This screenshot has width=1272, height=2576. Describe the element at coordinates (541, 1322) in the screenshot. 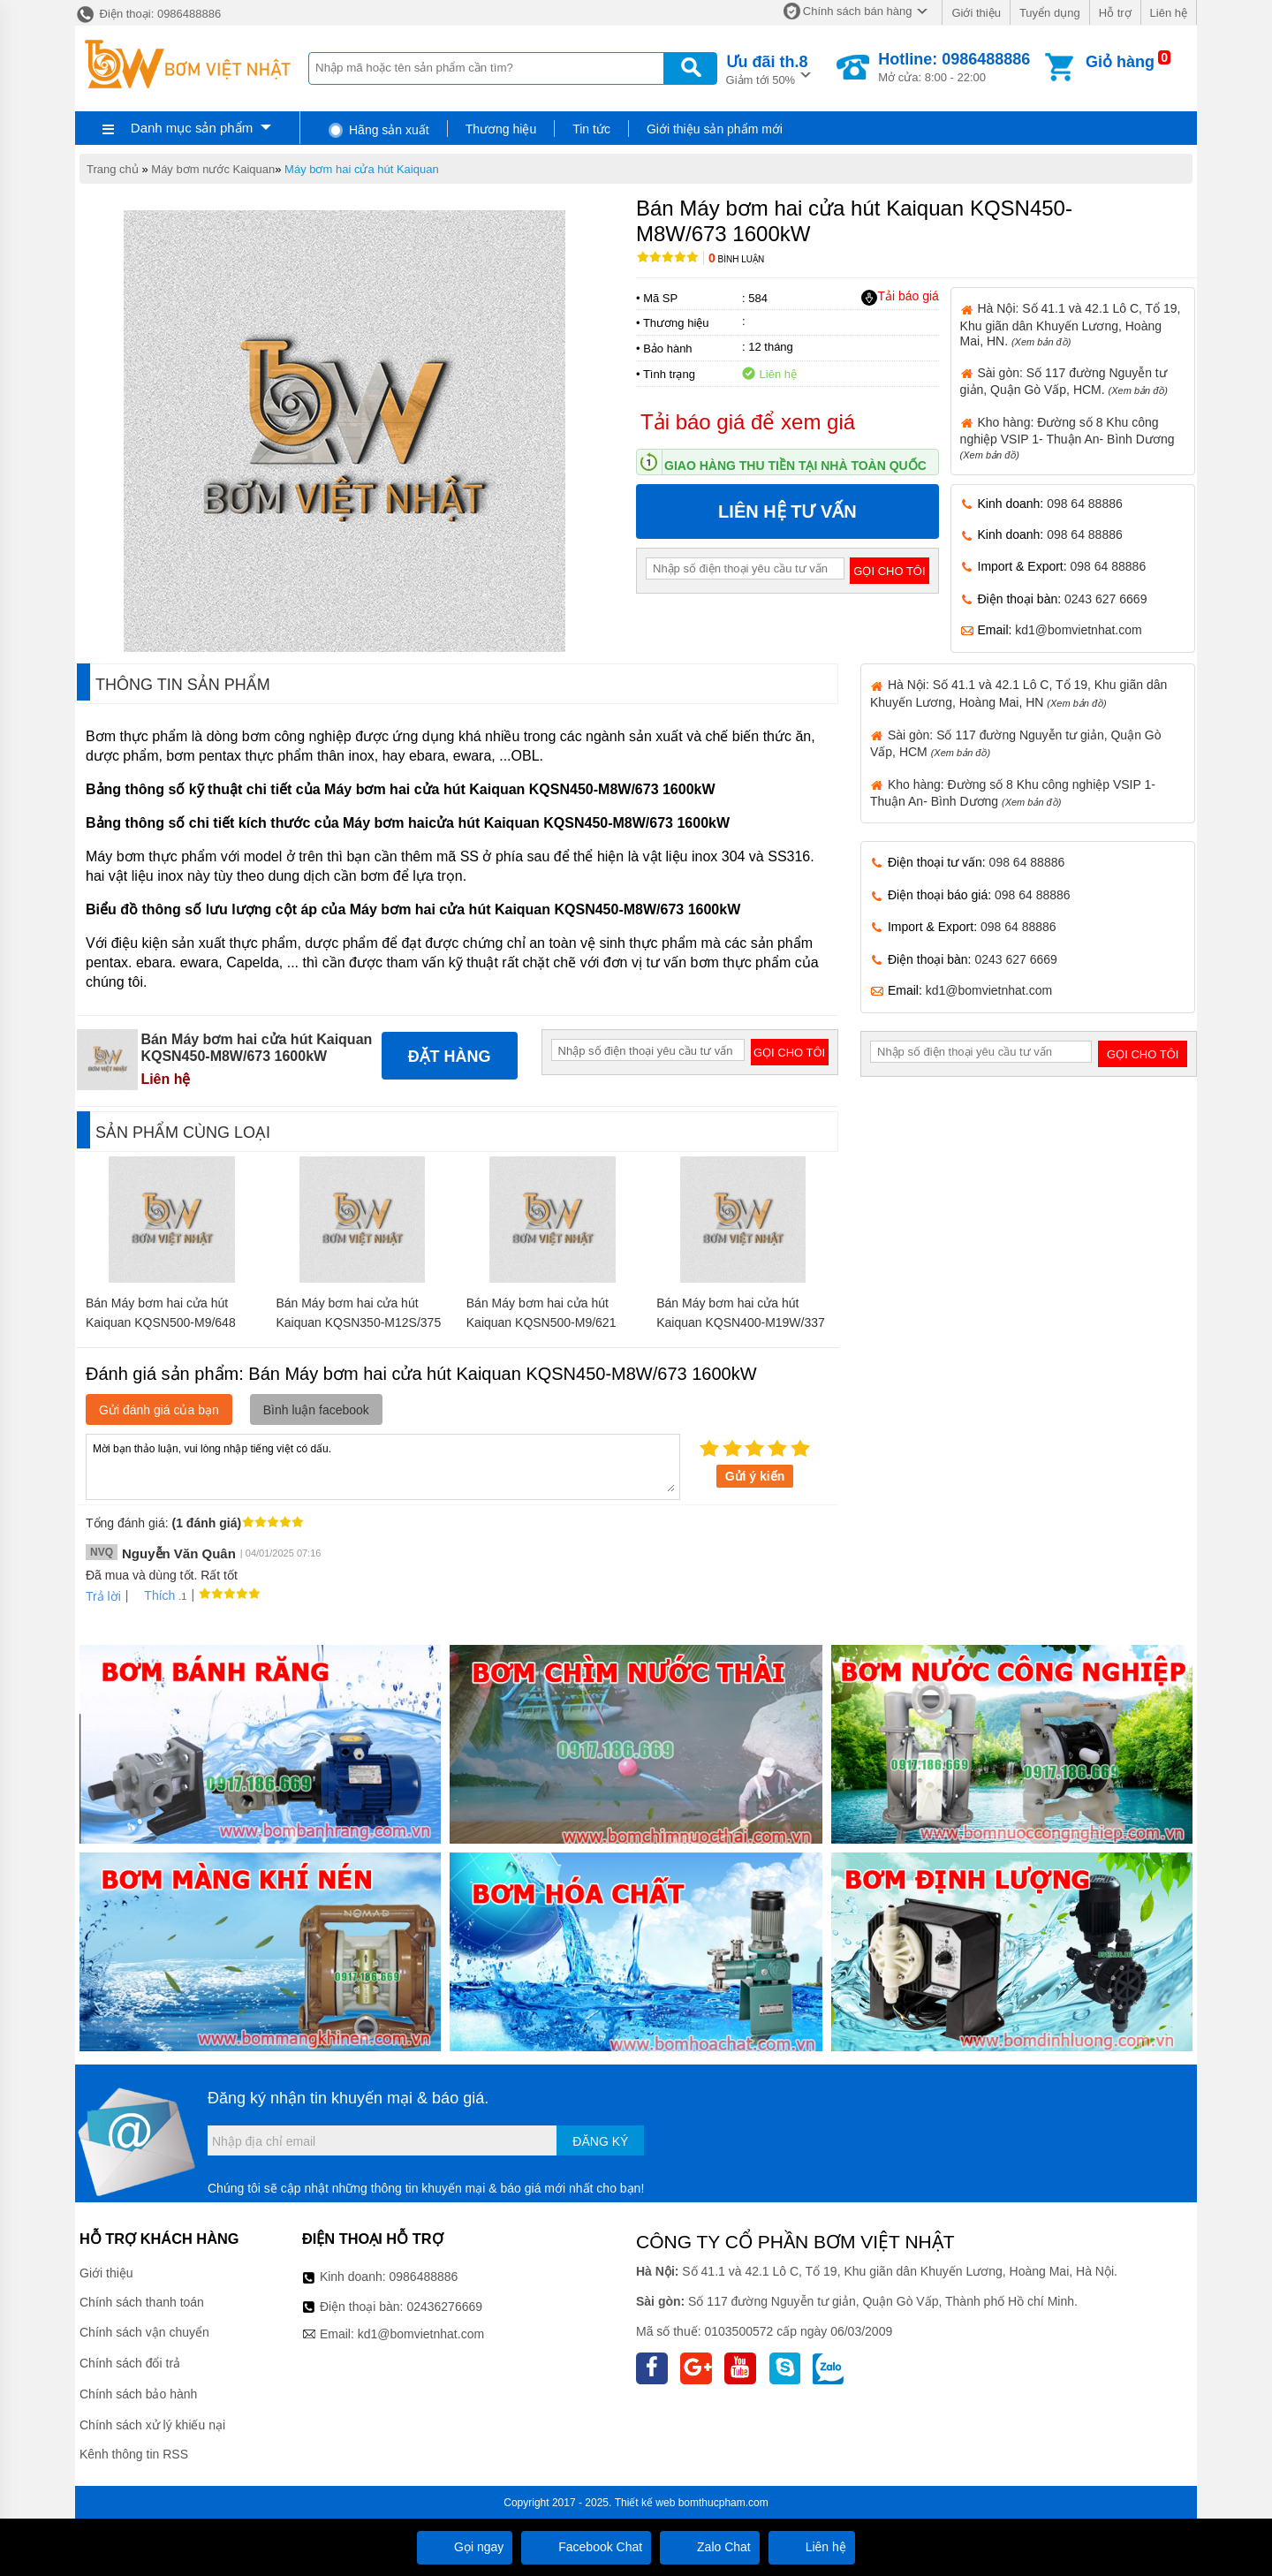

I see `Bán Máy bơm hai cửa hút Kaiquan KQSN500-M9/621 355kW` at that location.